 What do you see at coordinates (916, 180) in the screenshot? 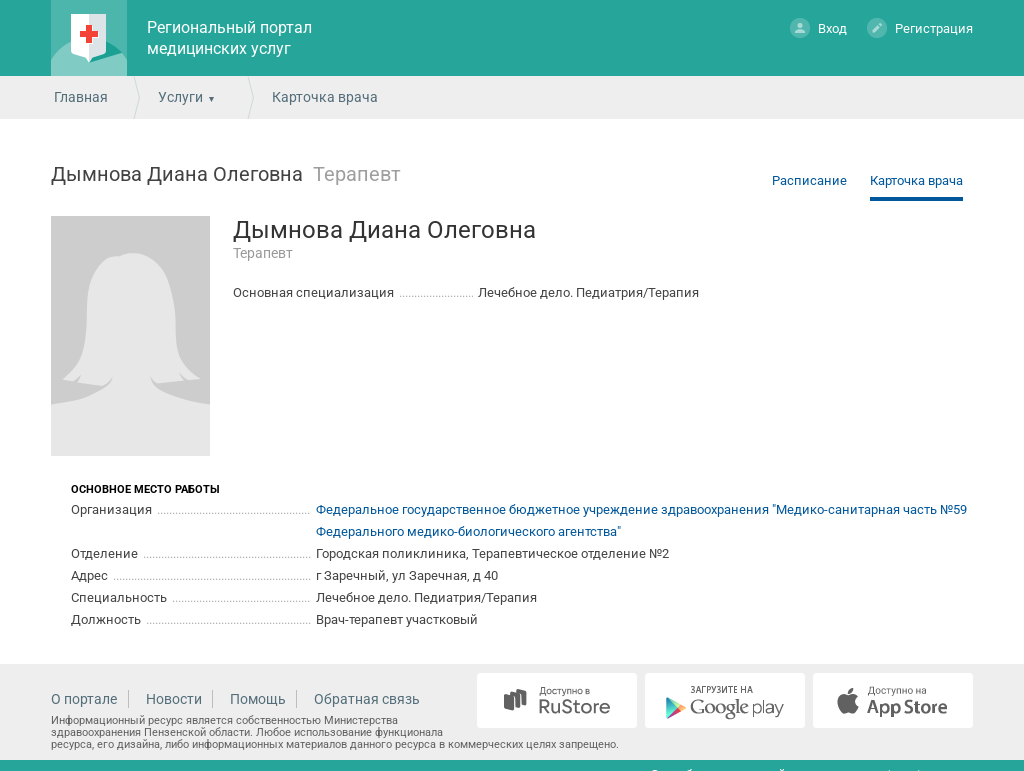
I see `Карточка врача` at bounding box center [916, 180].